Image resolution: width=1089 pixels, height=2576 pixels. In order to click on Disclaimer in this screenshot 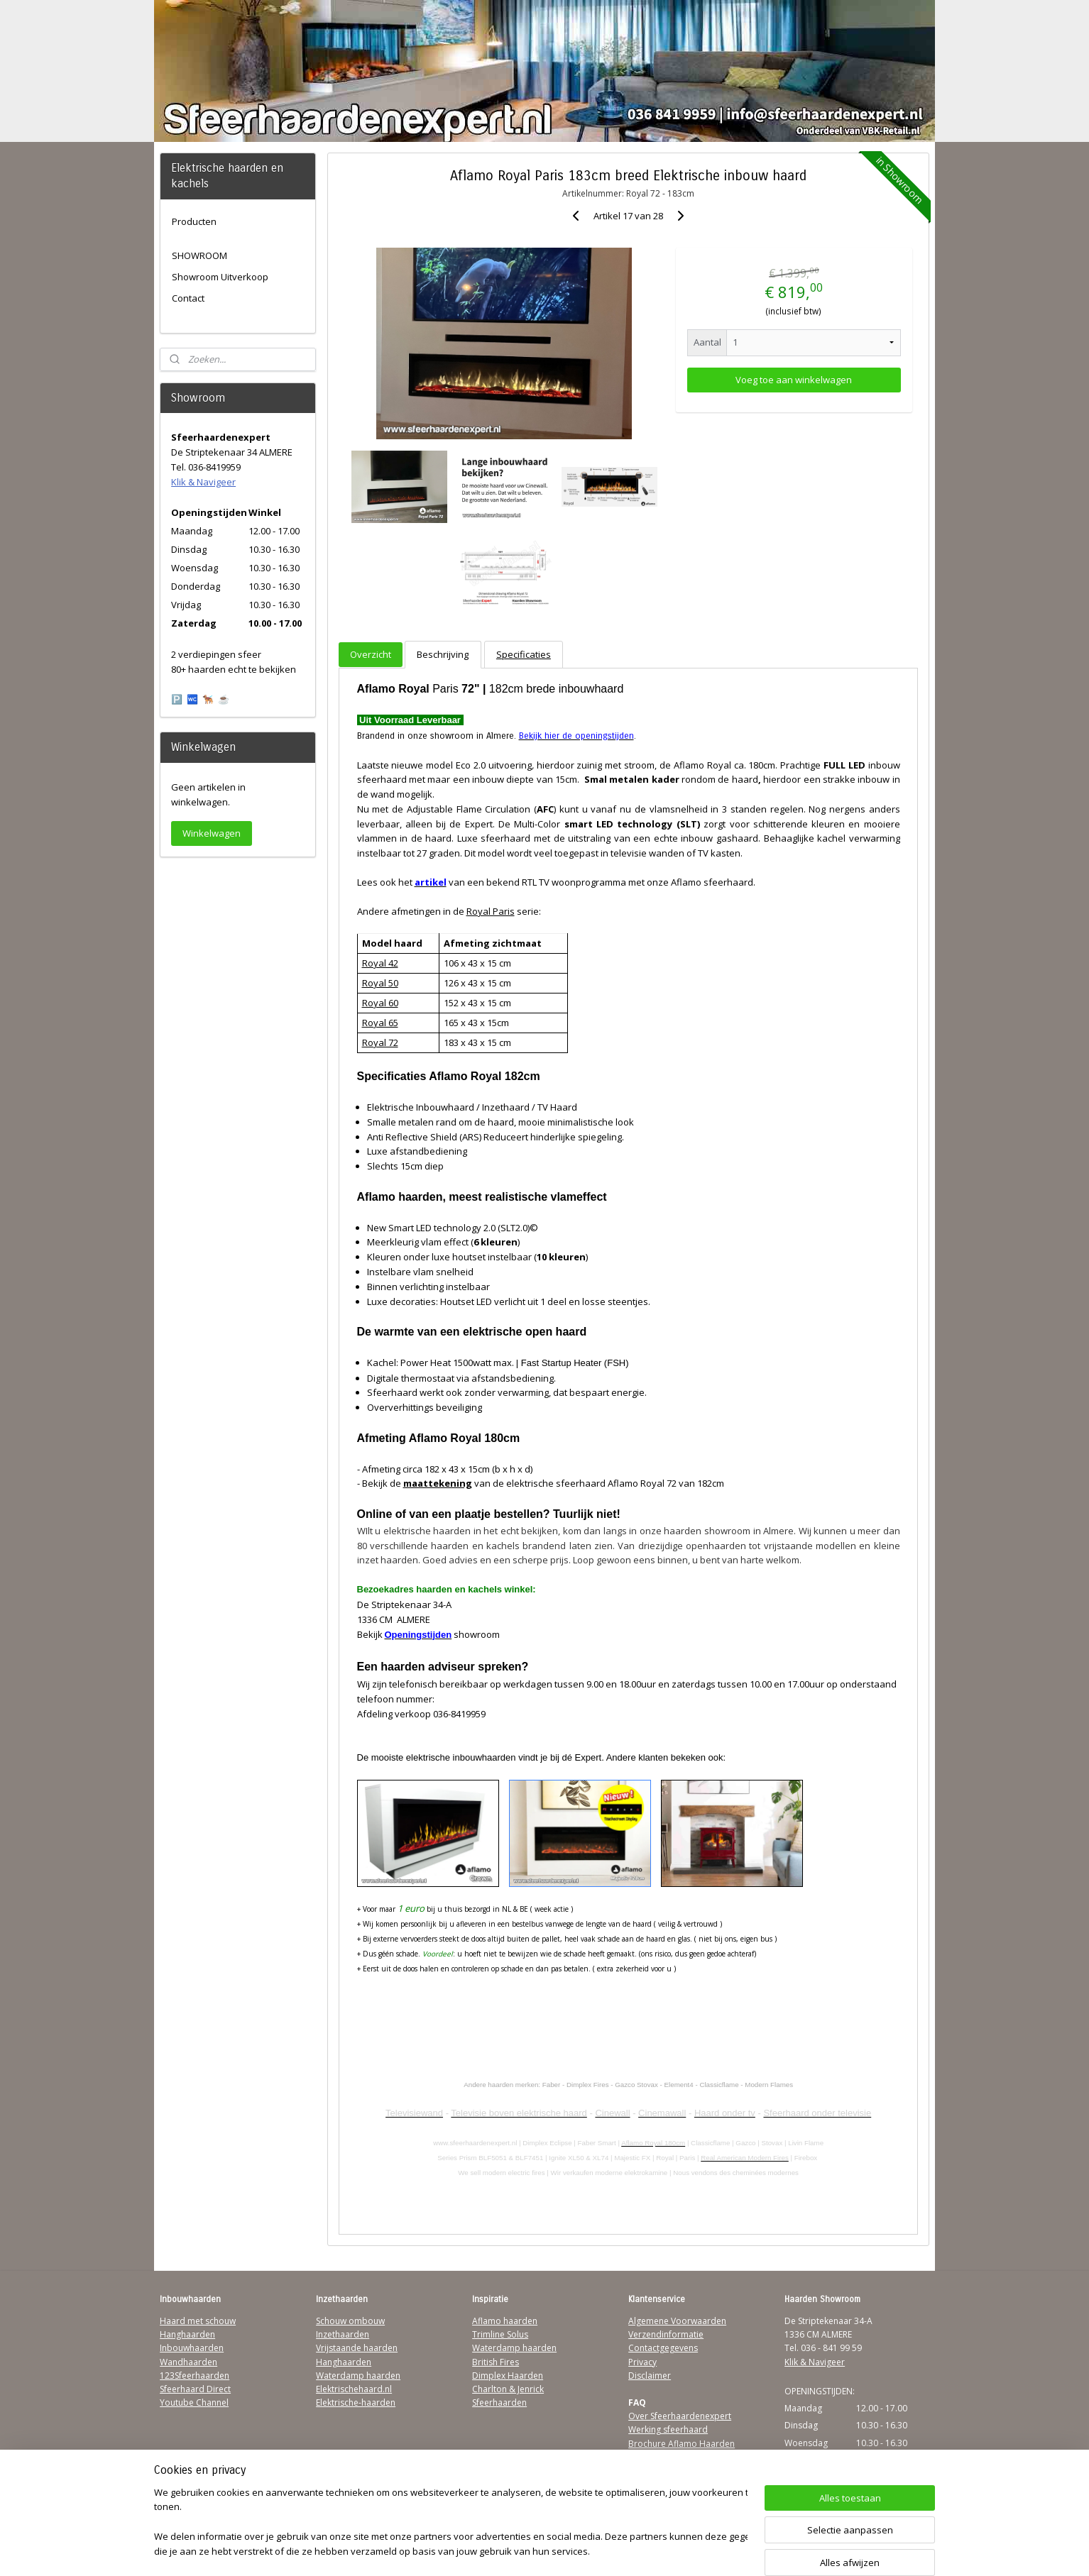, I will do `click(649, 2375)`.